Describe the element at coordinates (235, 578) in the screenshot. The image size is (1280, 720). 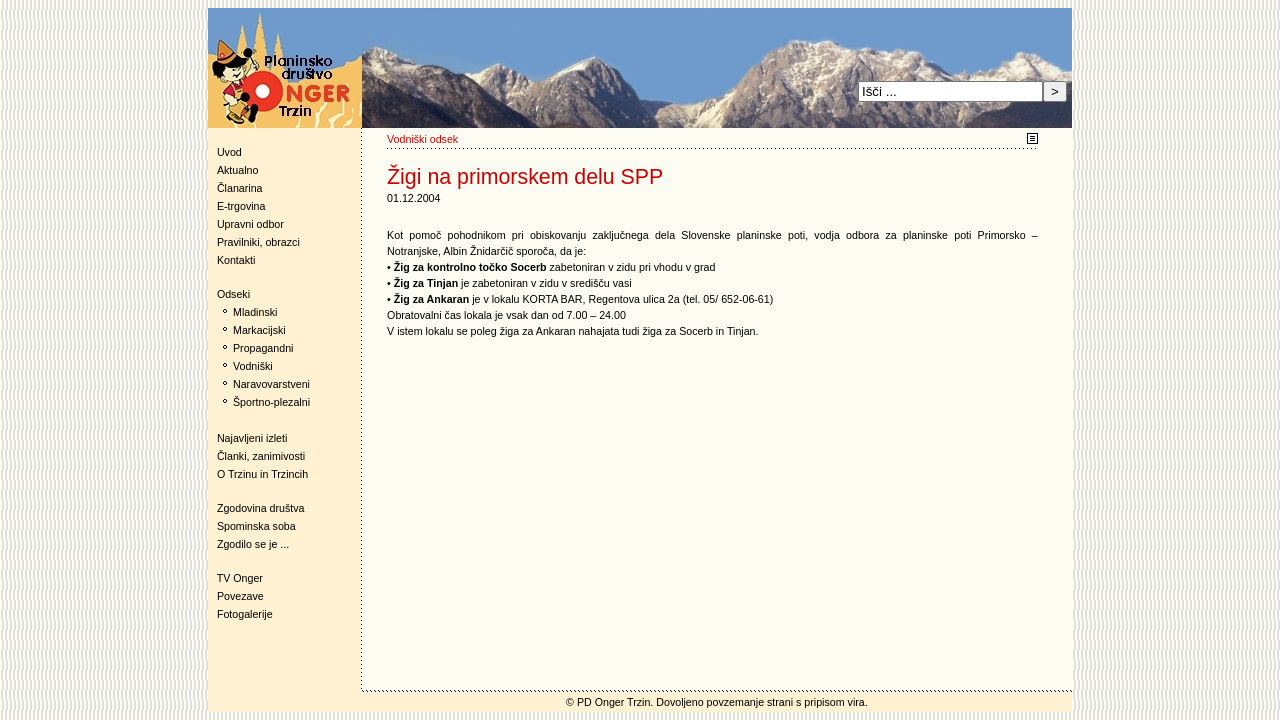
I see `TV Onger` at that location.